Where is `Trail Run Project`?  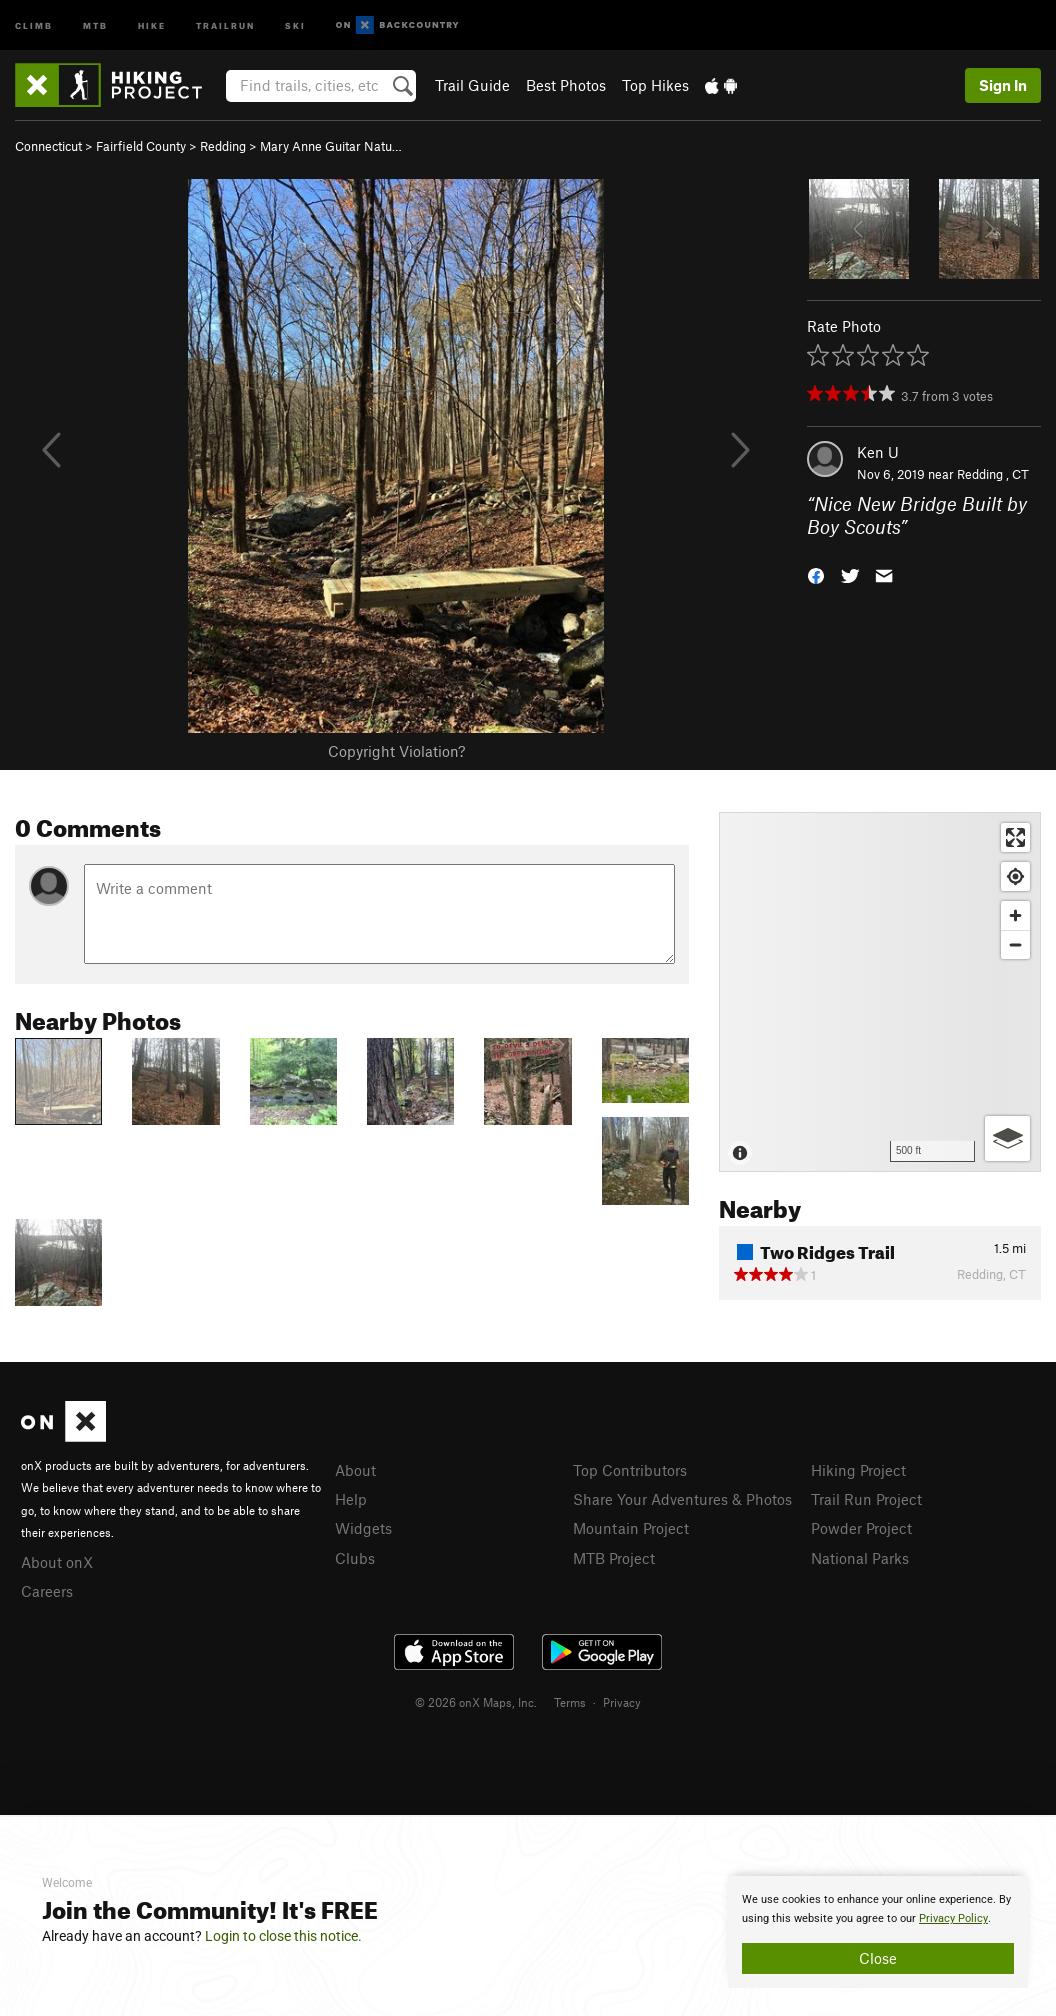 Trail Run Project is located at coordinates (866, 1499).